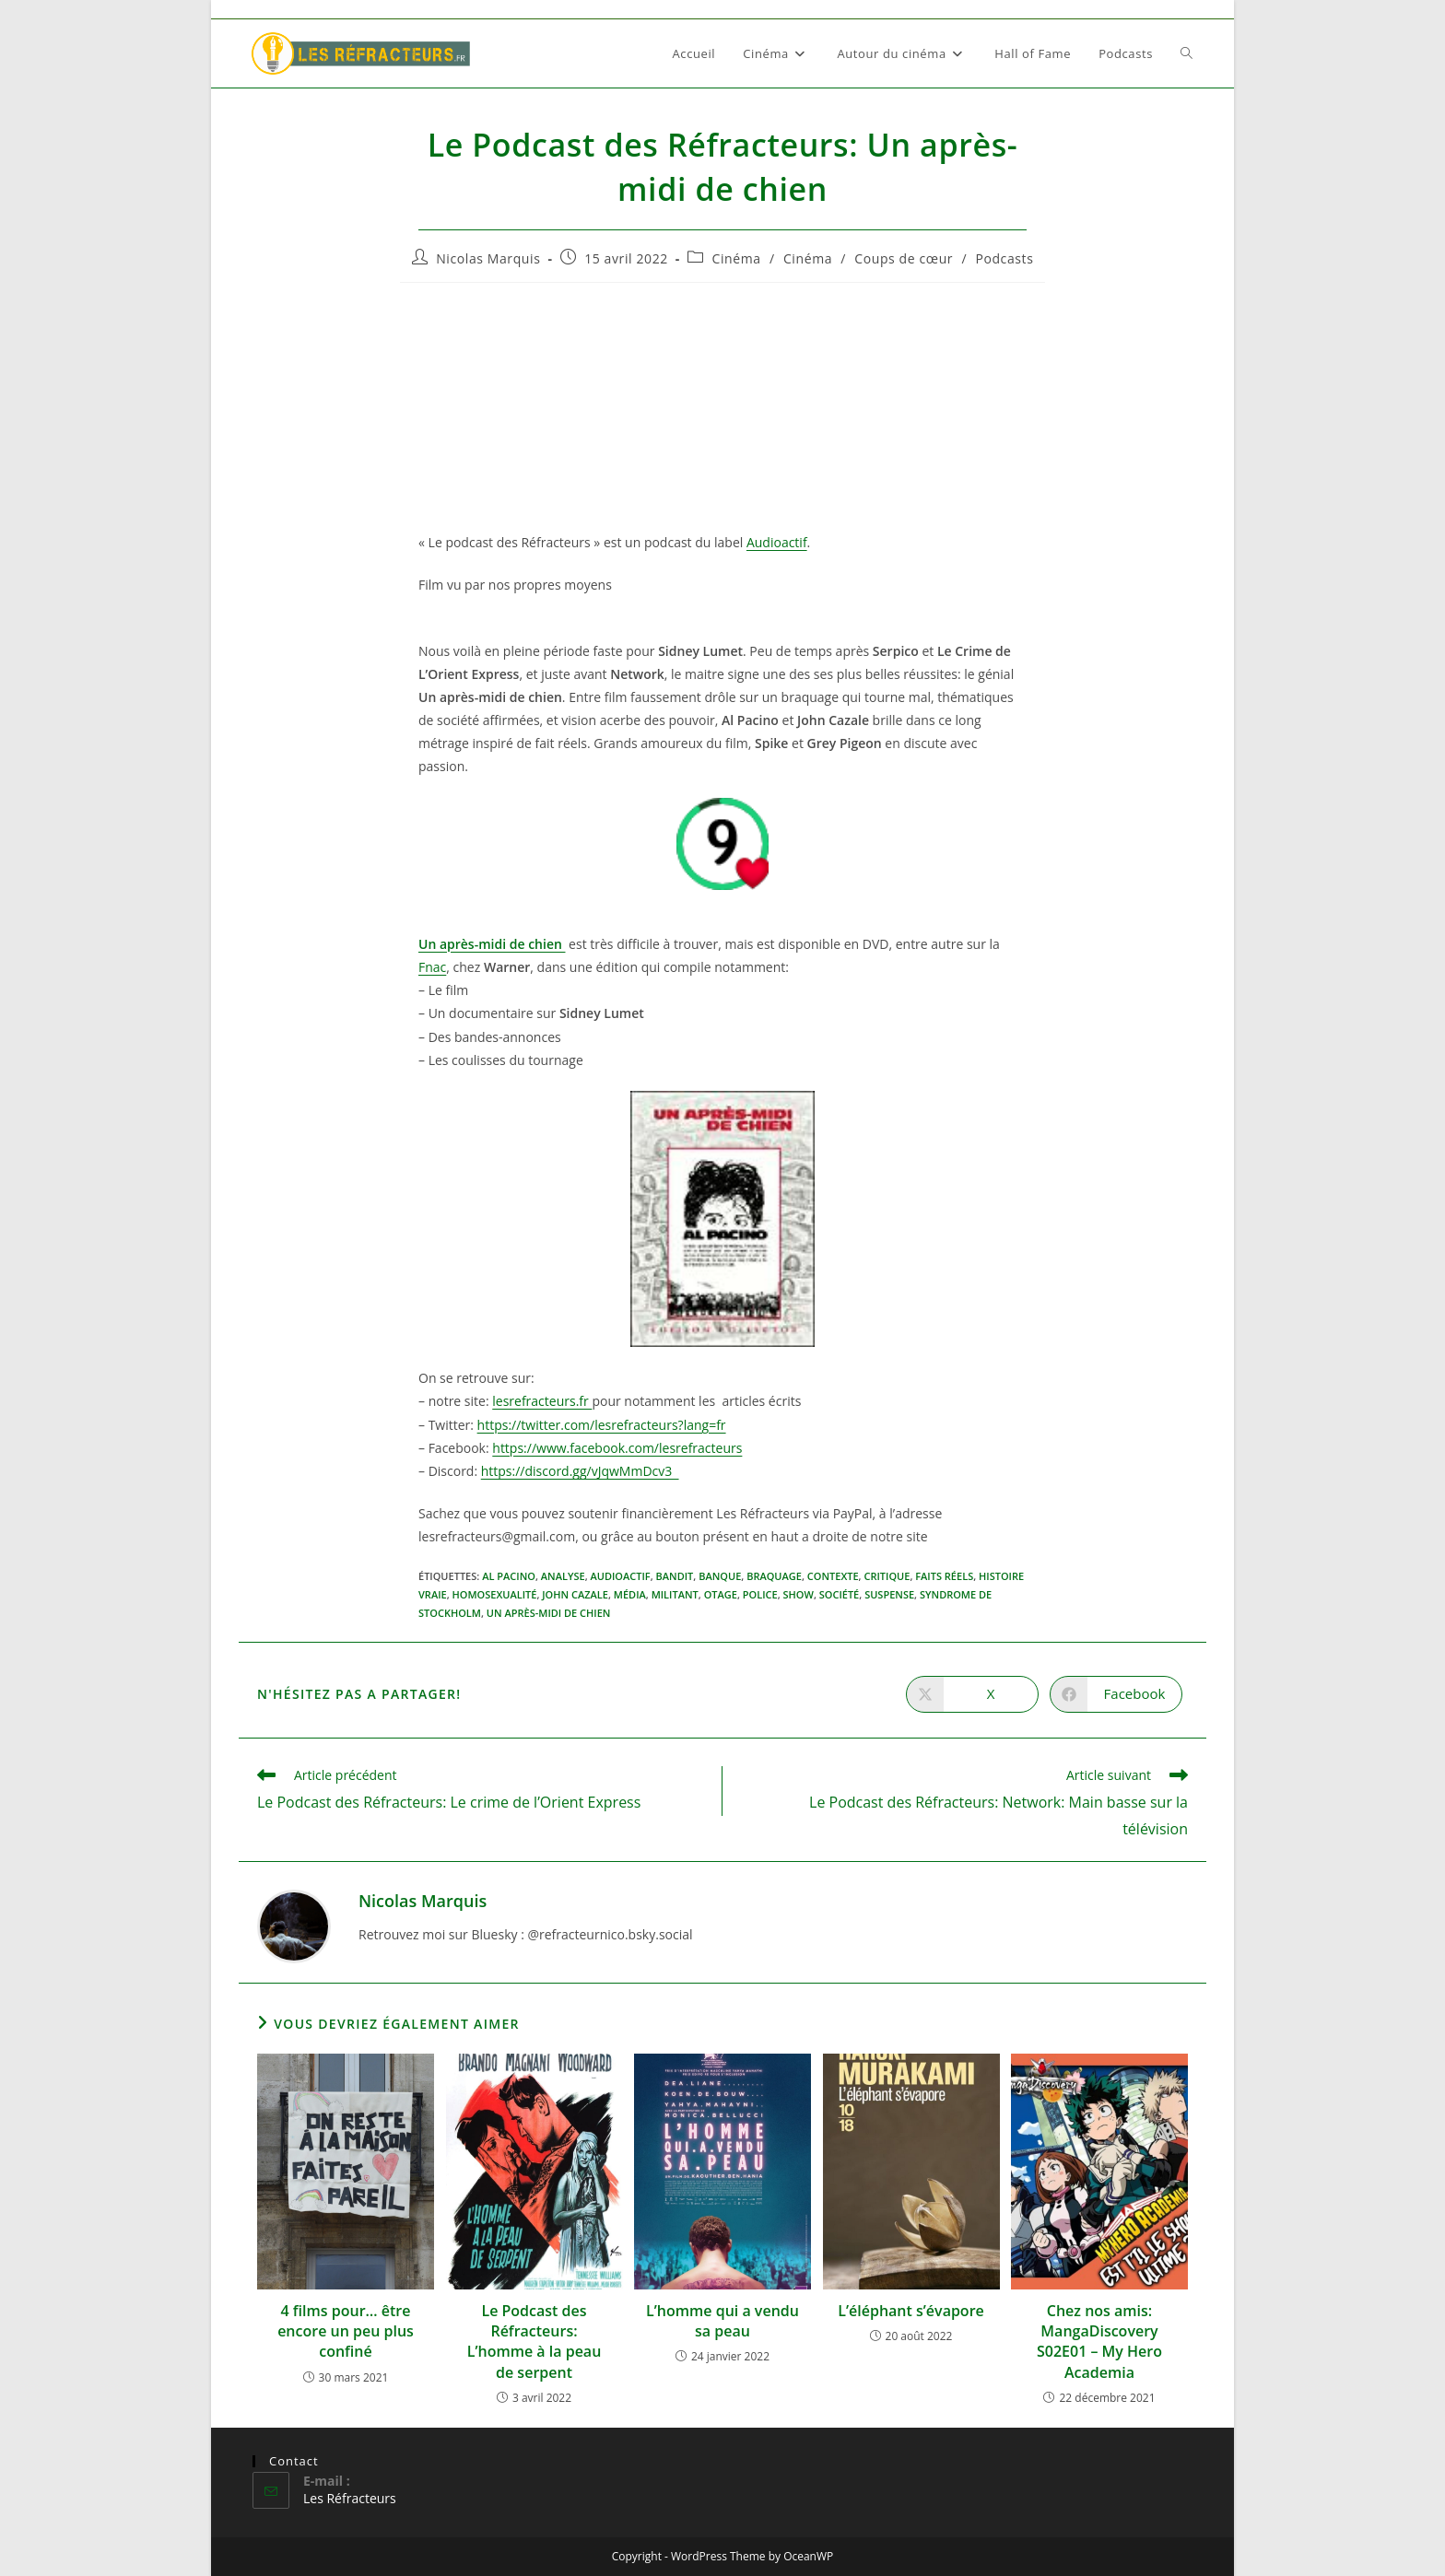  Describe the element at coordinates (345, 2331) in the screenshot. I see `4 films pour… être encore un peu plus confiné` at that location.